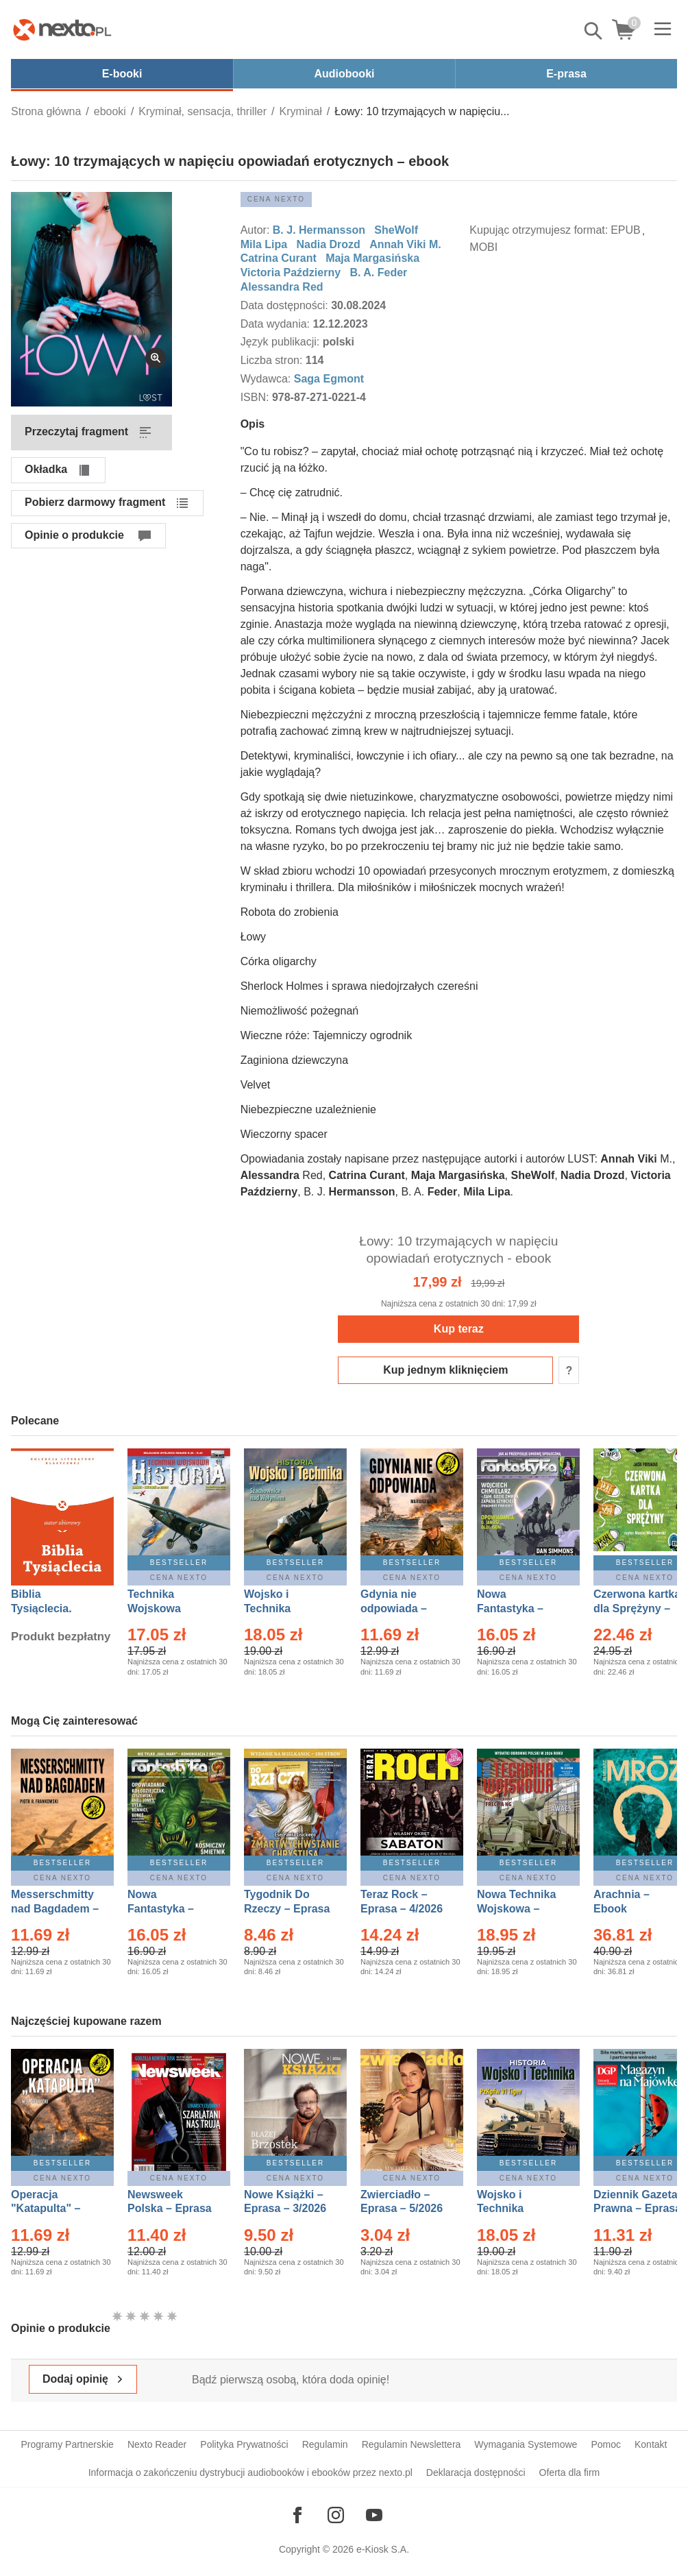  What do you see at coordinates (637, 2209) in the screenshot?
I see `Dziennik Gazeta Prawna – Eprasa – 83/2026` at bounding box center [637, 2209].